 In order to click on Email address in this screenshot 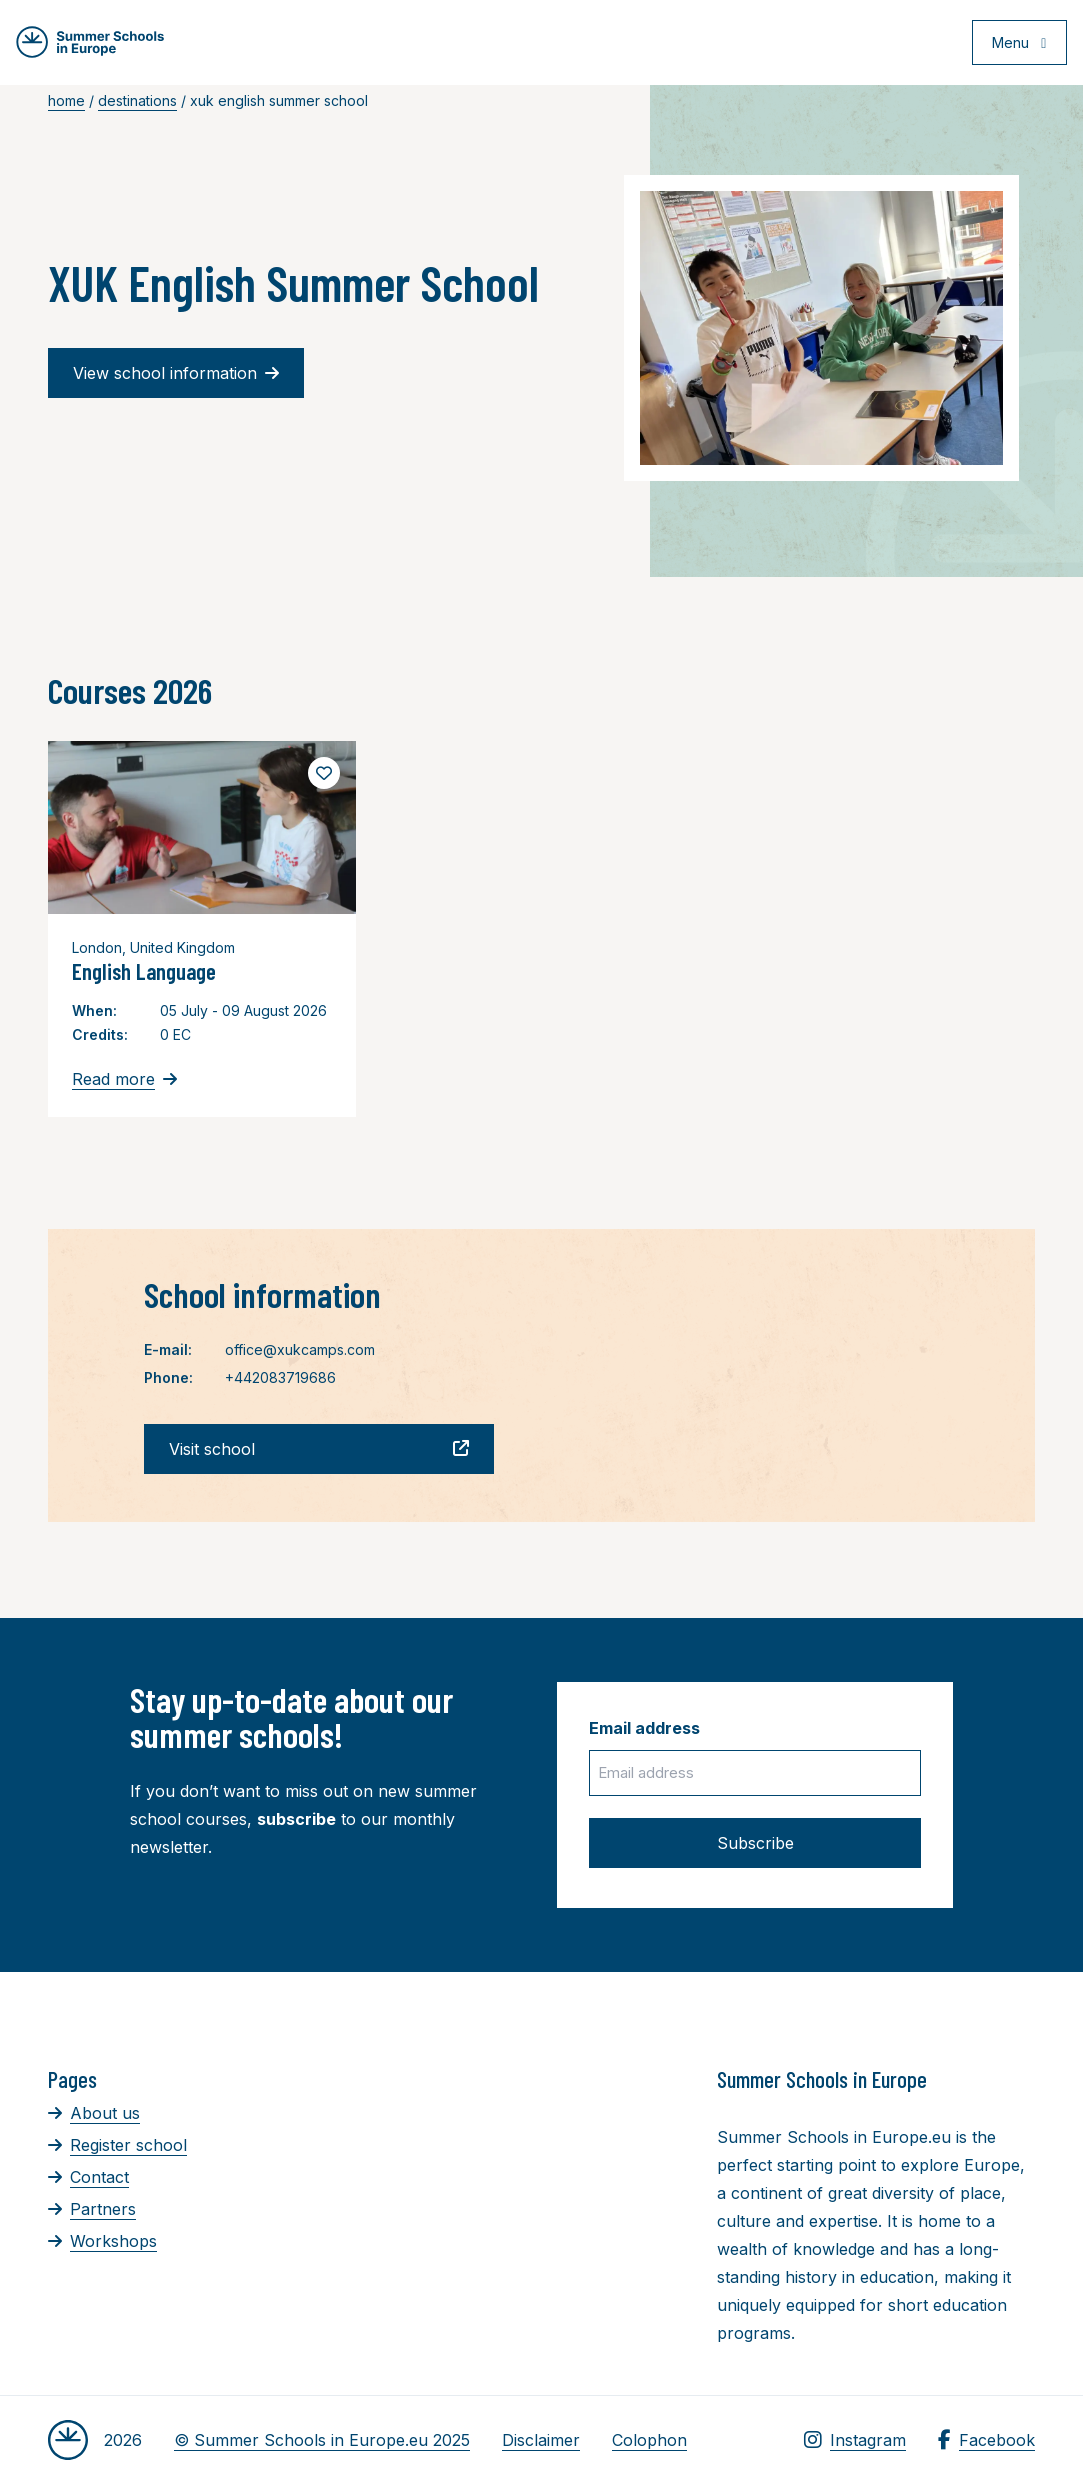, I will do `click(644, 1728)`.